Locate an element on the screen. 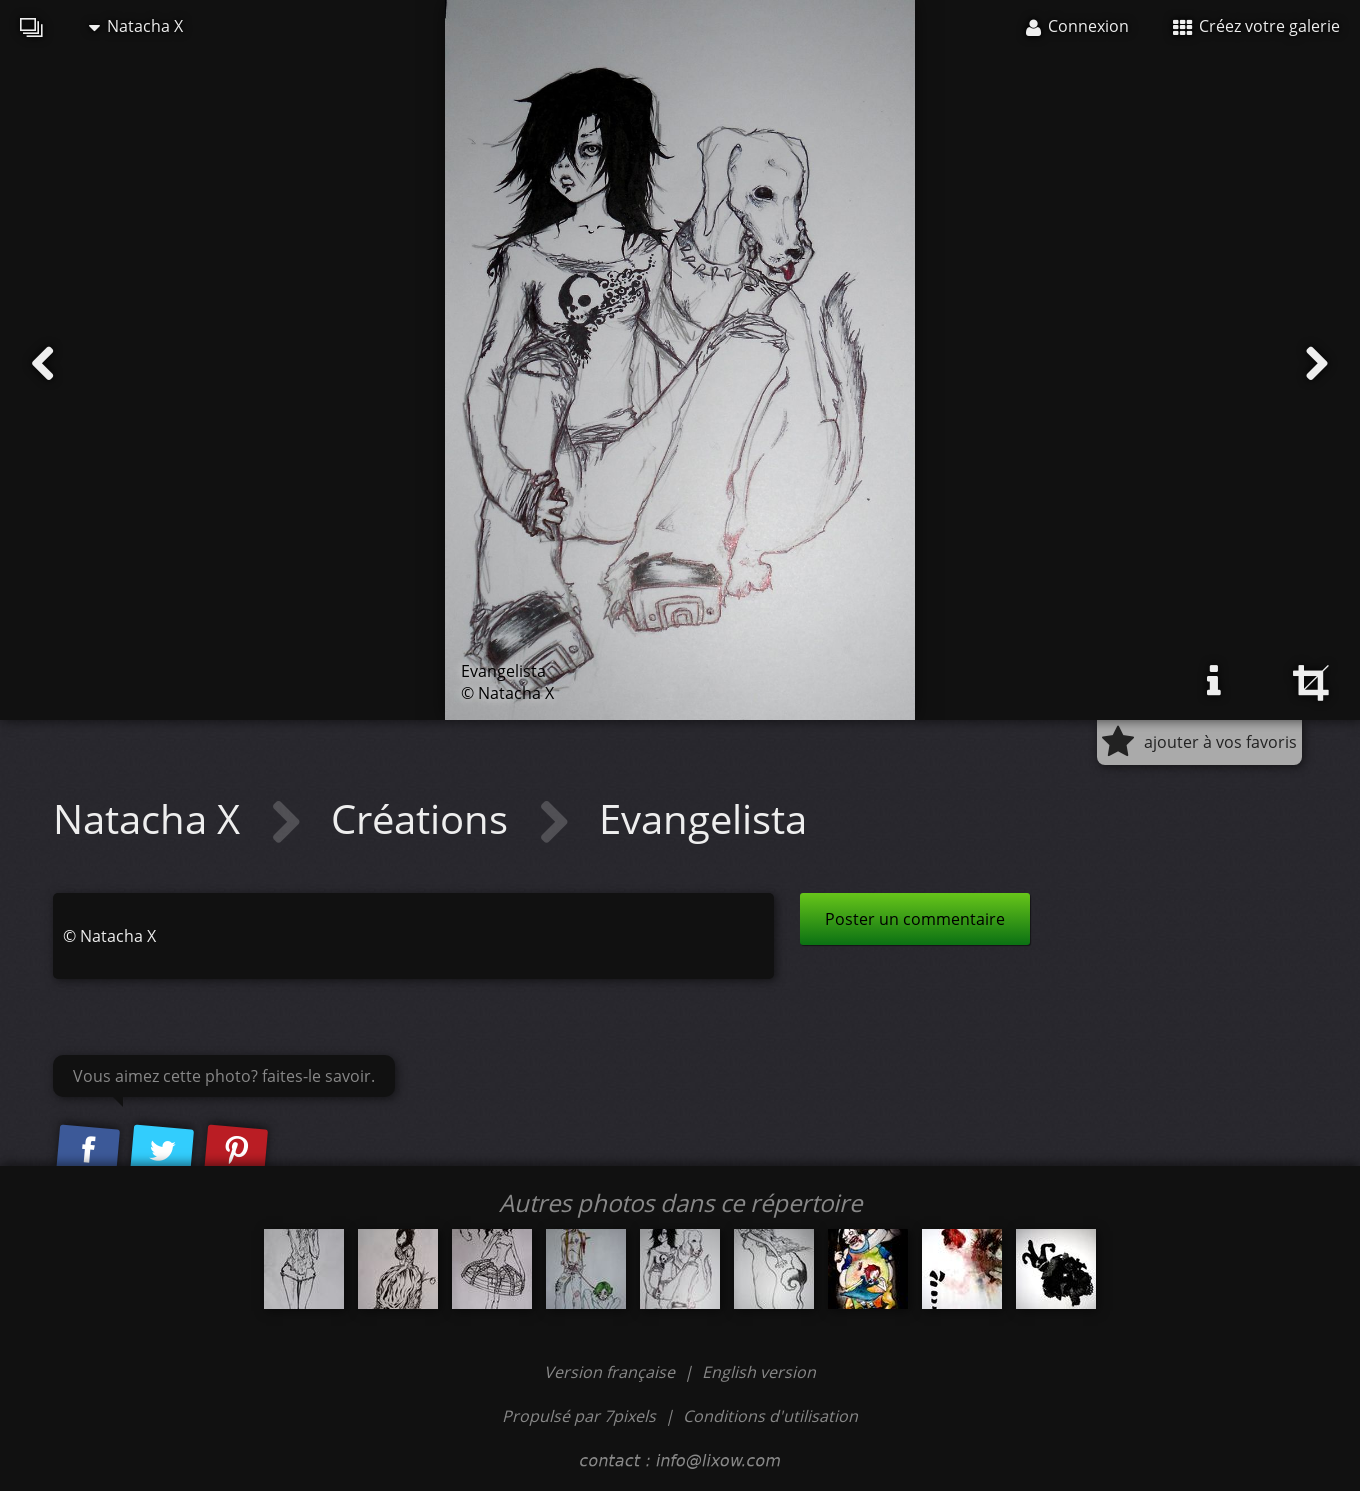 The width and height of the screenshot is (1360, 1491). Version française is located at coordinates (611, 1372).